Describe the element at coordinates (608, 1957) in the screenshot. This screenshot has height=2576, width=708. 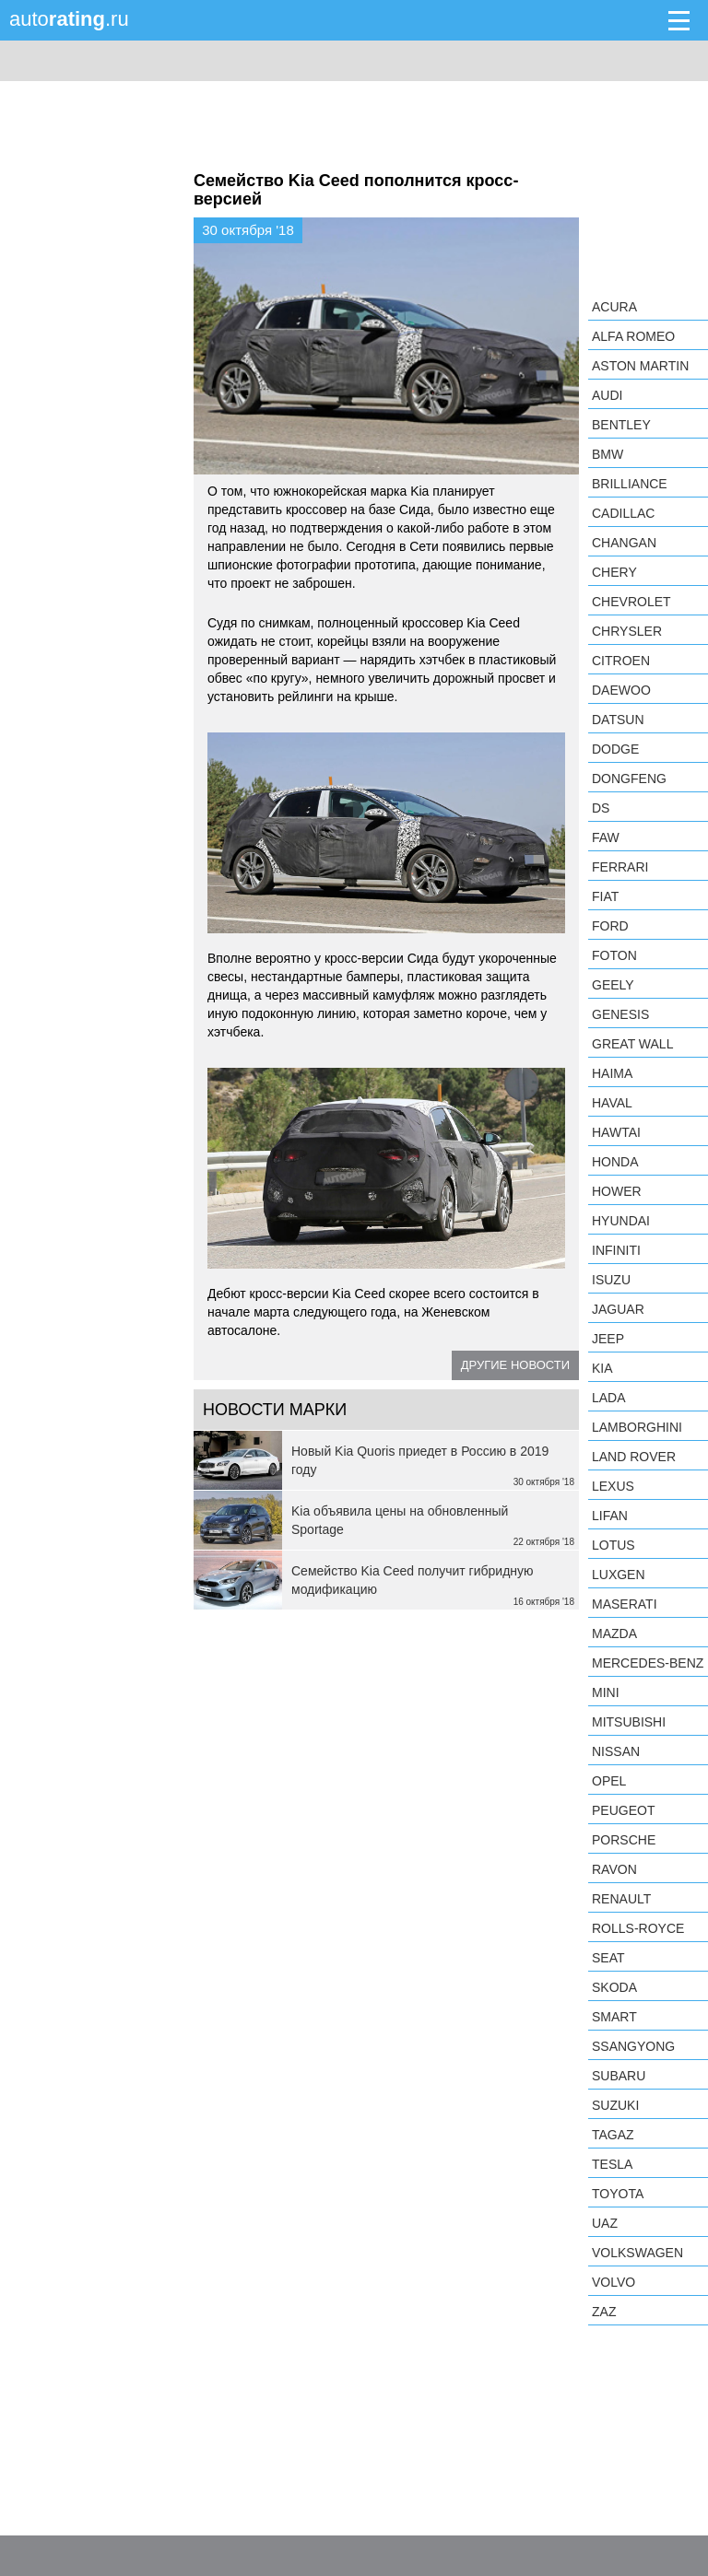
I see `SEAT` at that location.